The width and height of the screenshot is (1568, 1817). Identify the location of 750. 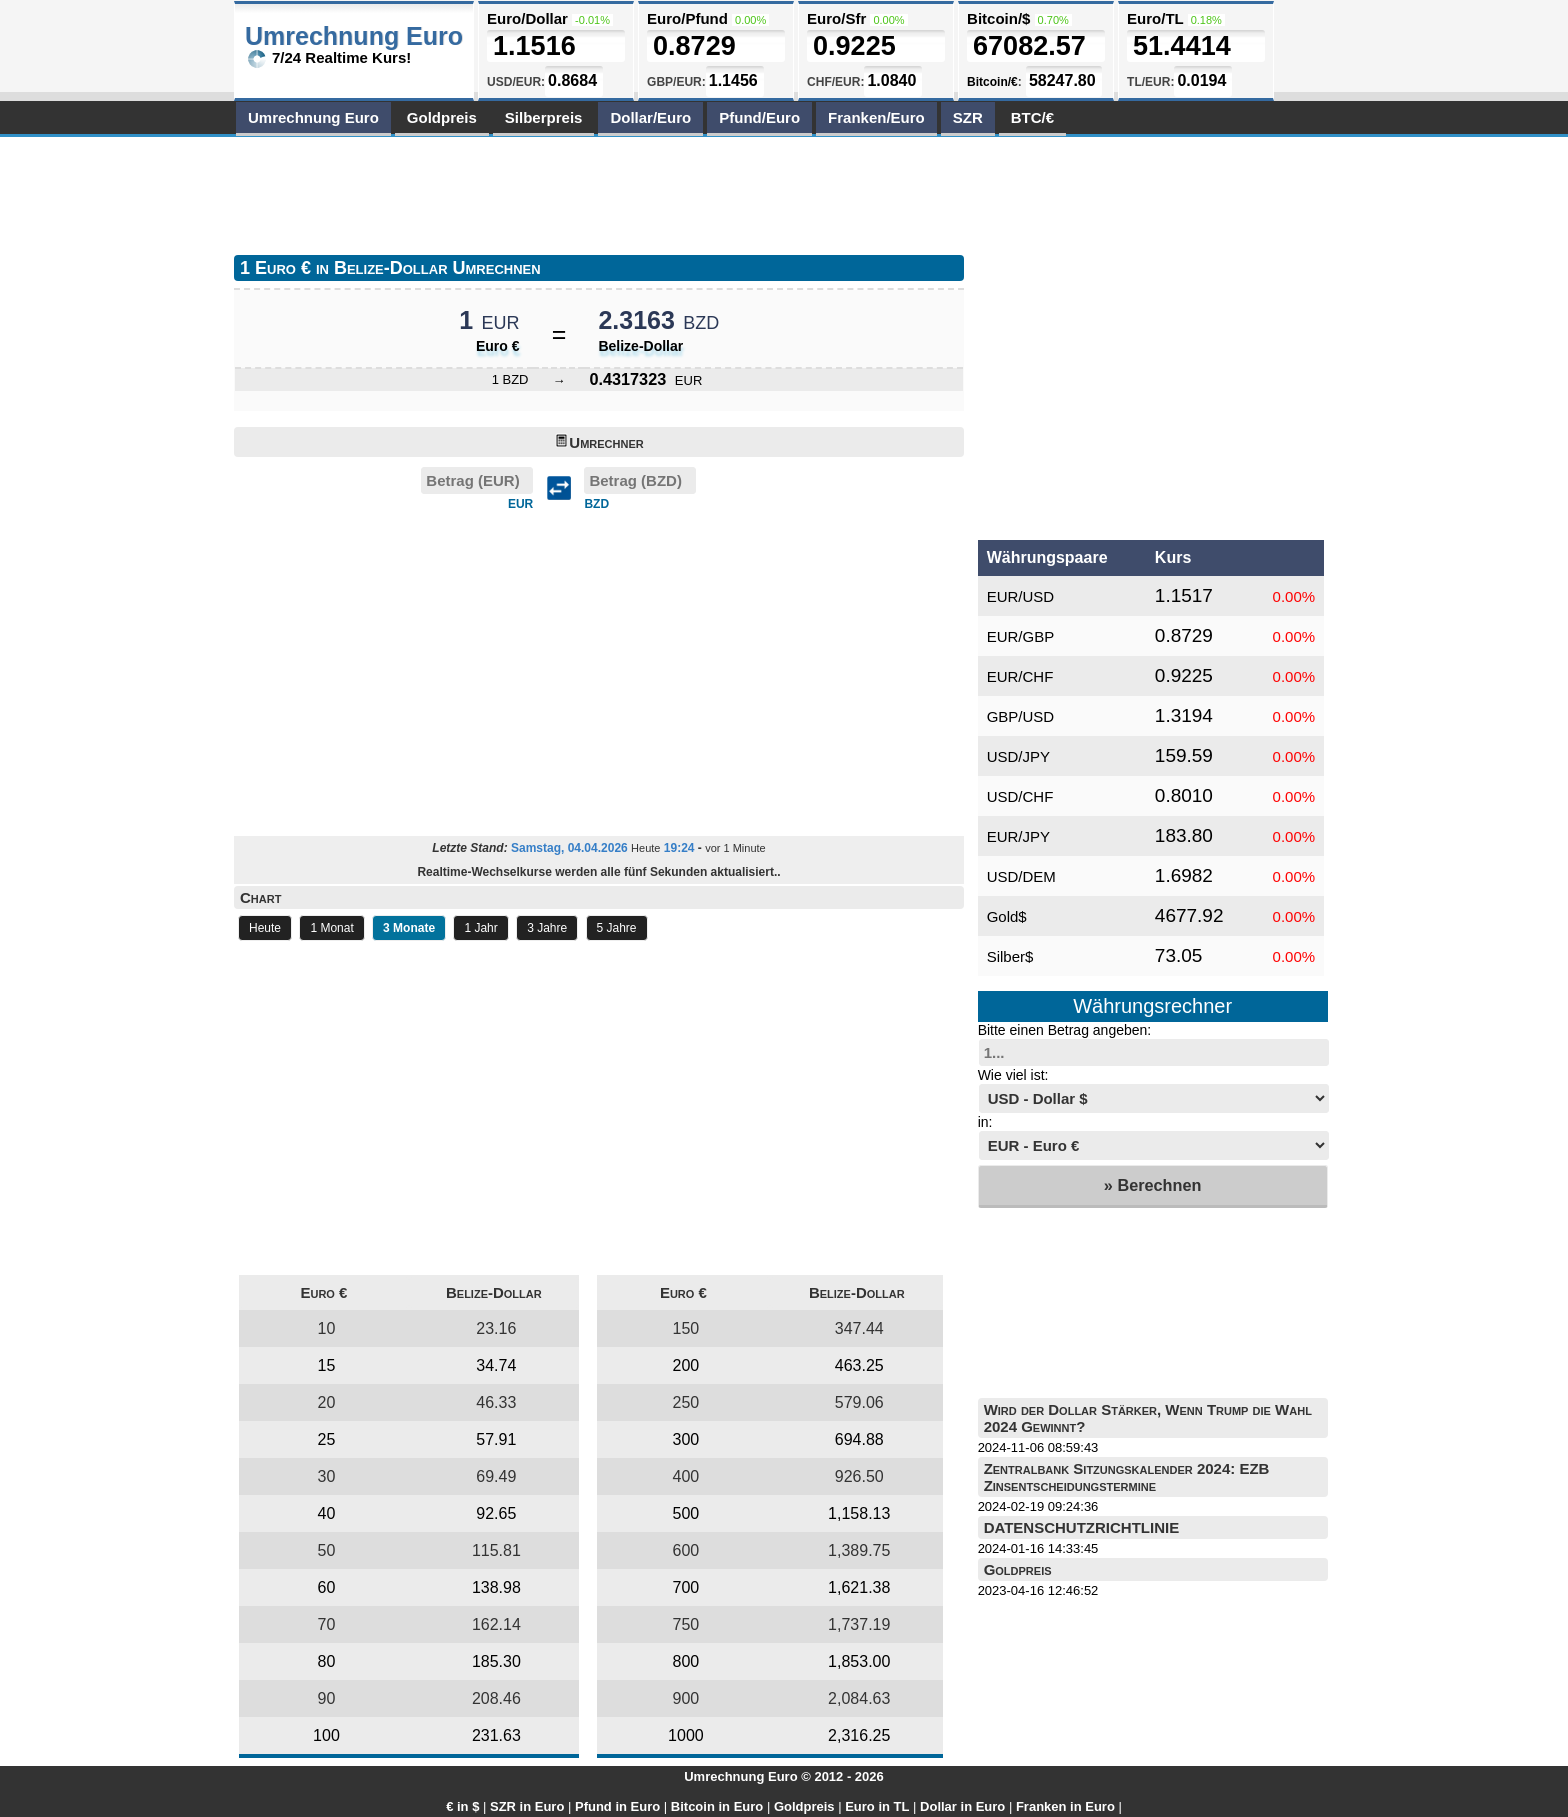
(686, 1624).